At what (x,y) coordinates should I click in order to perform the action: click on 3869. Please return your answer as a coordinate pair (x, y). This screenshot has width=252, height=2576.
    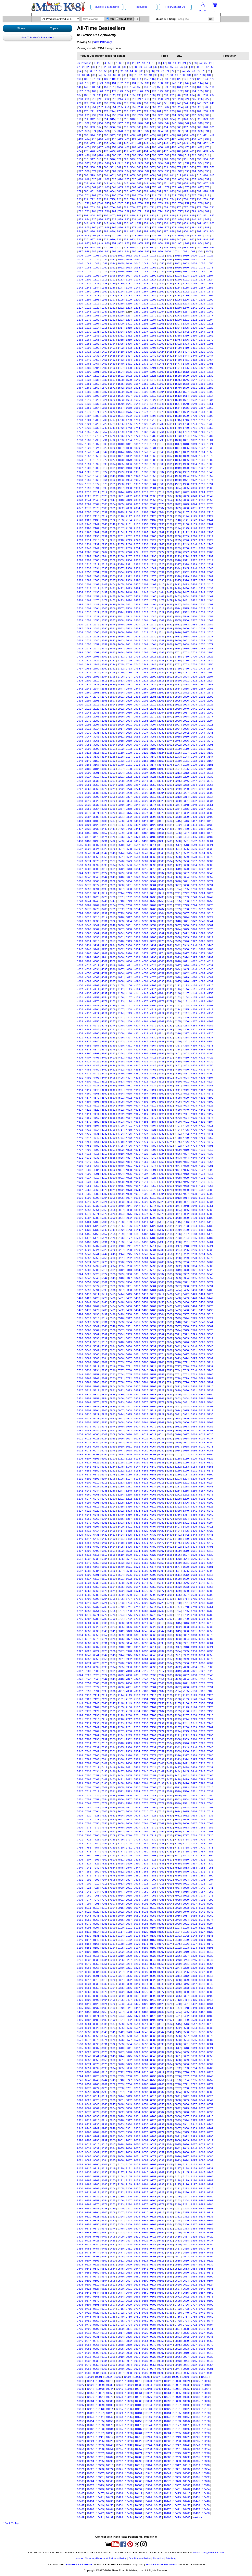
    Looking at the image, I should click on (137, 929).